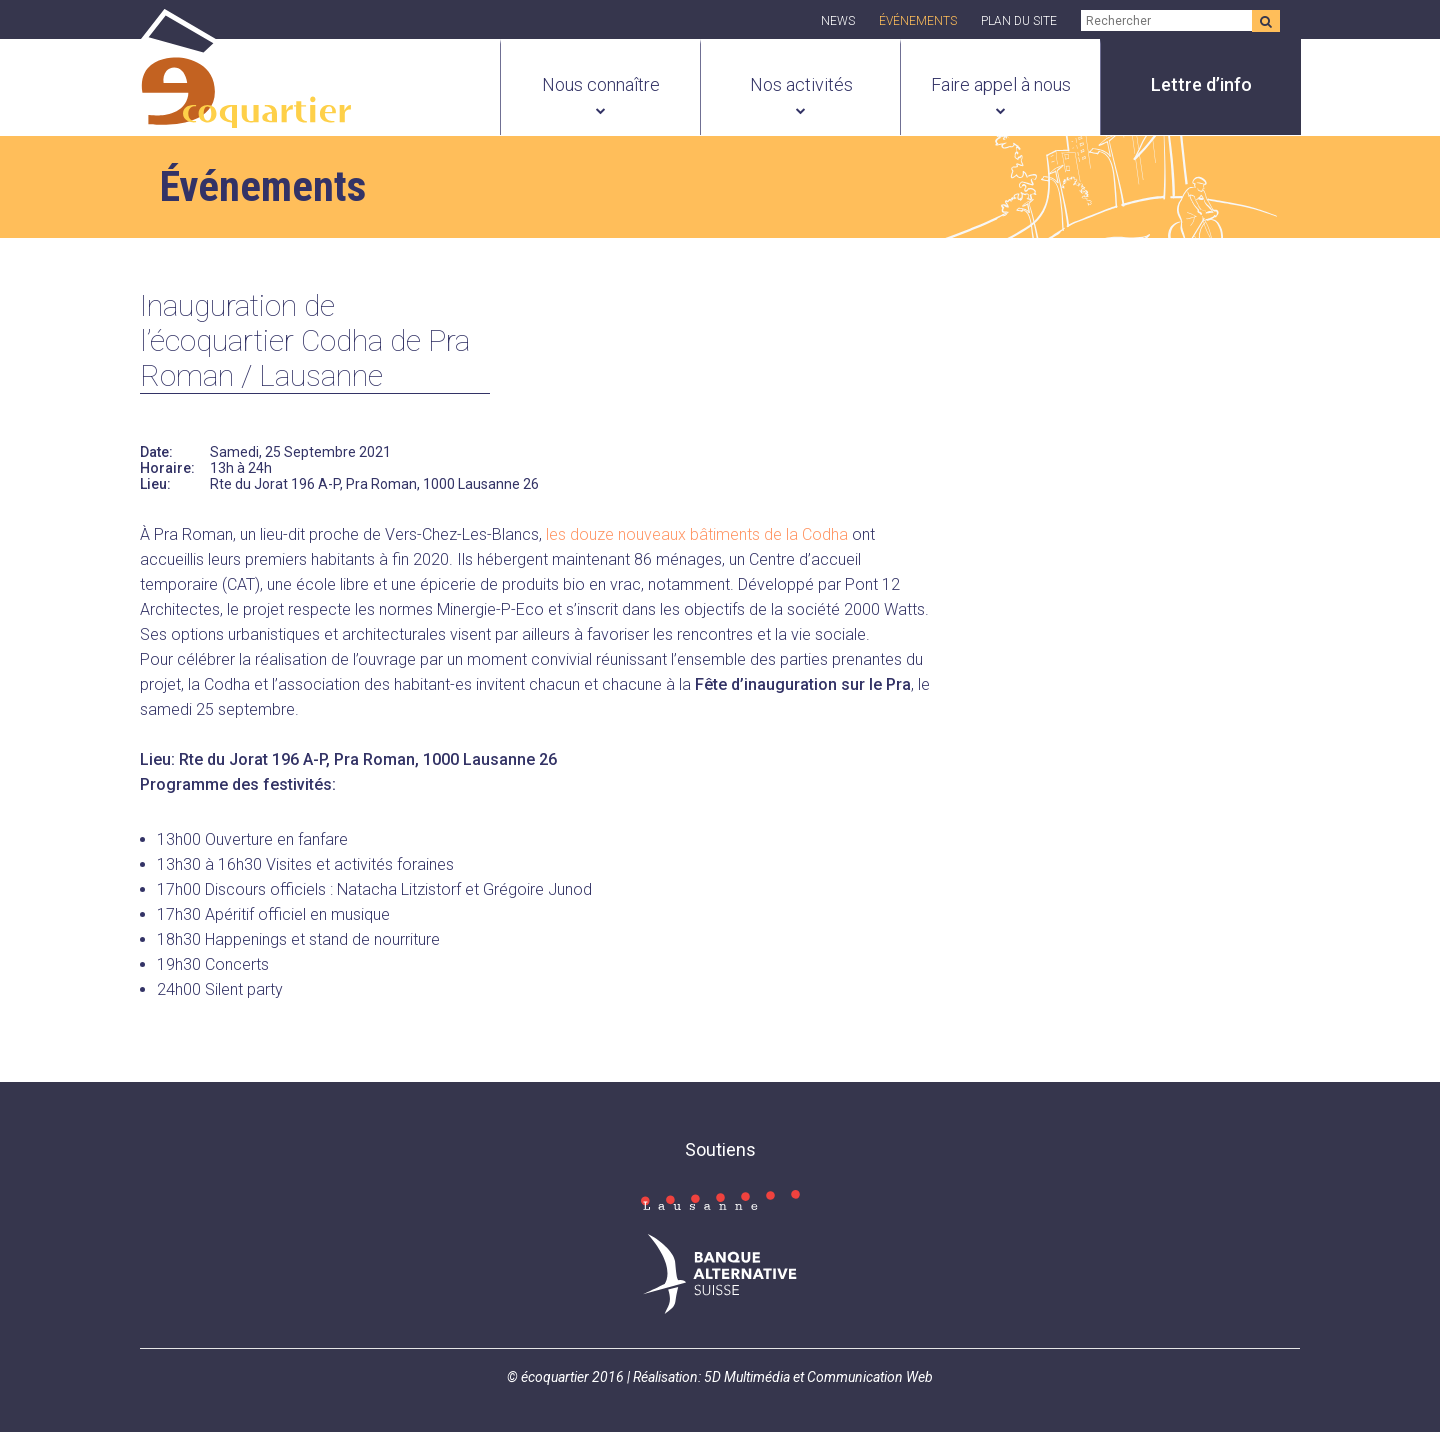 The image size is (1440, 1435). I want to click on News, so click(838, 21).